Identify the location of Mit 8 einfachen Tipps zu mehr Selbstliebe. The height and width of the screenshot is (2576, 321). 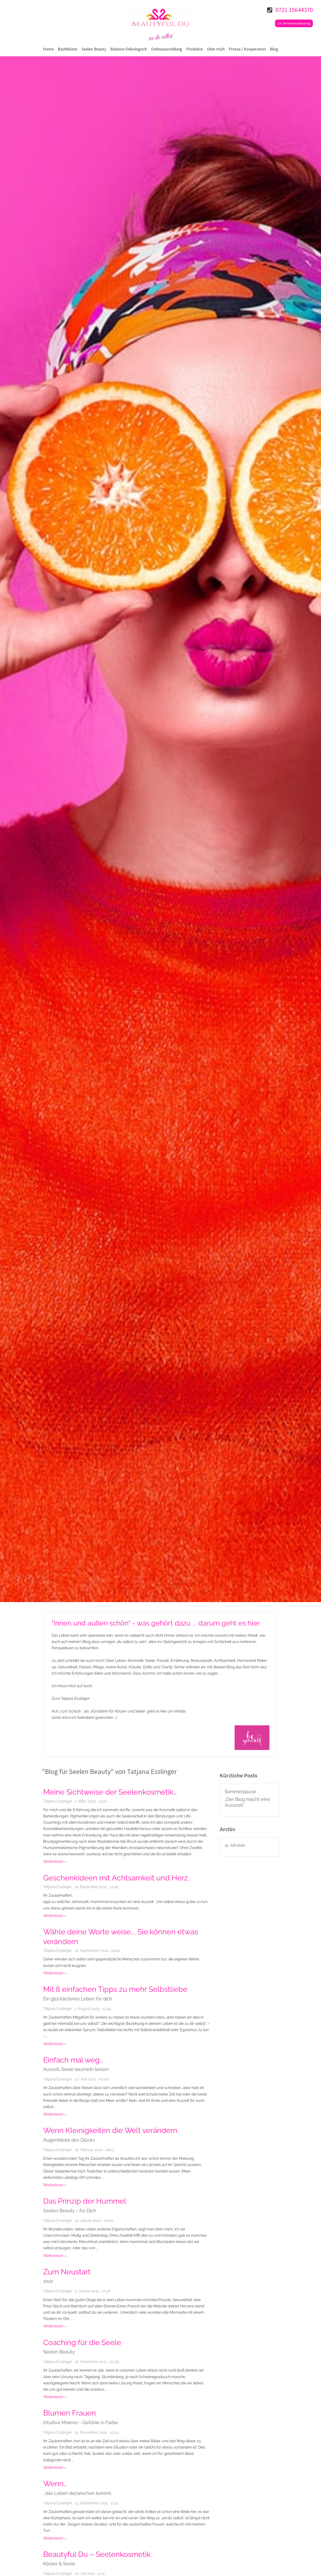
(126, 1993).